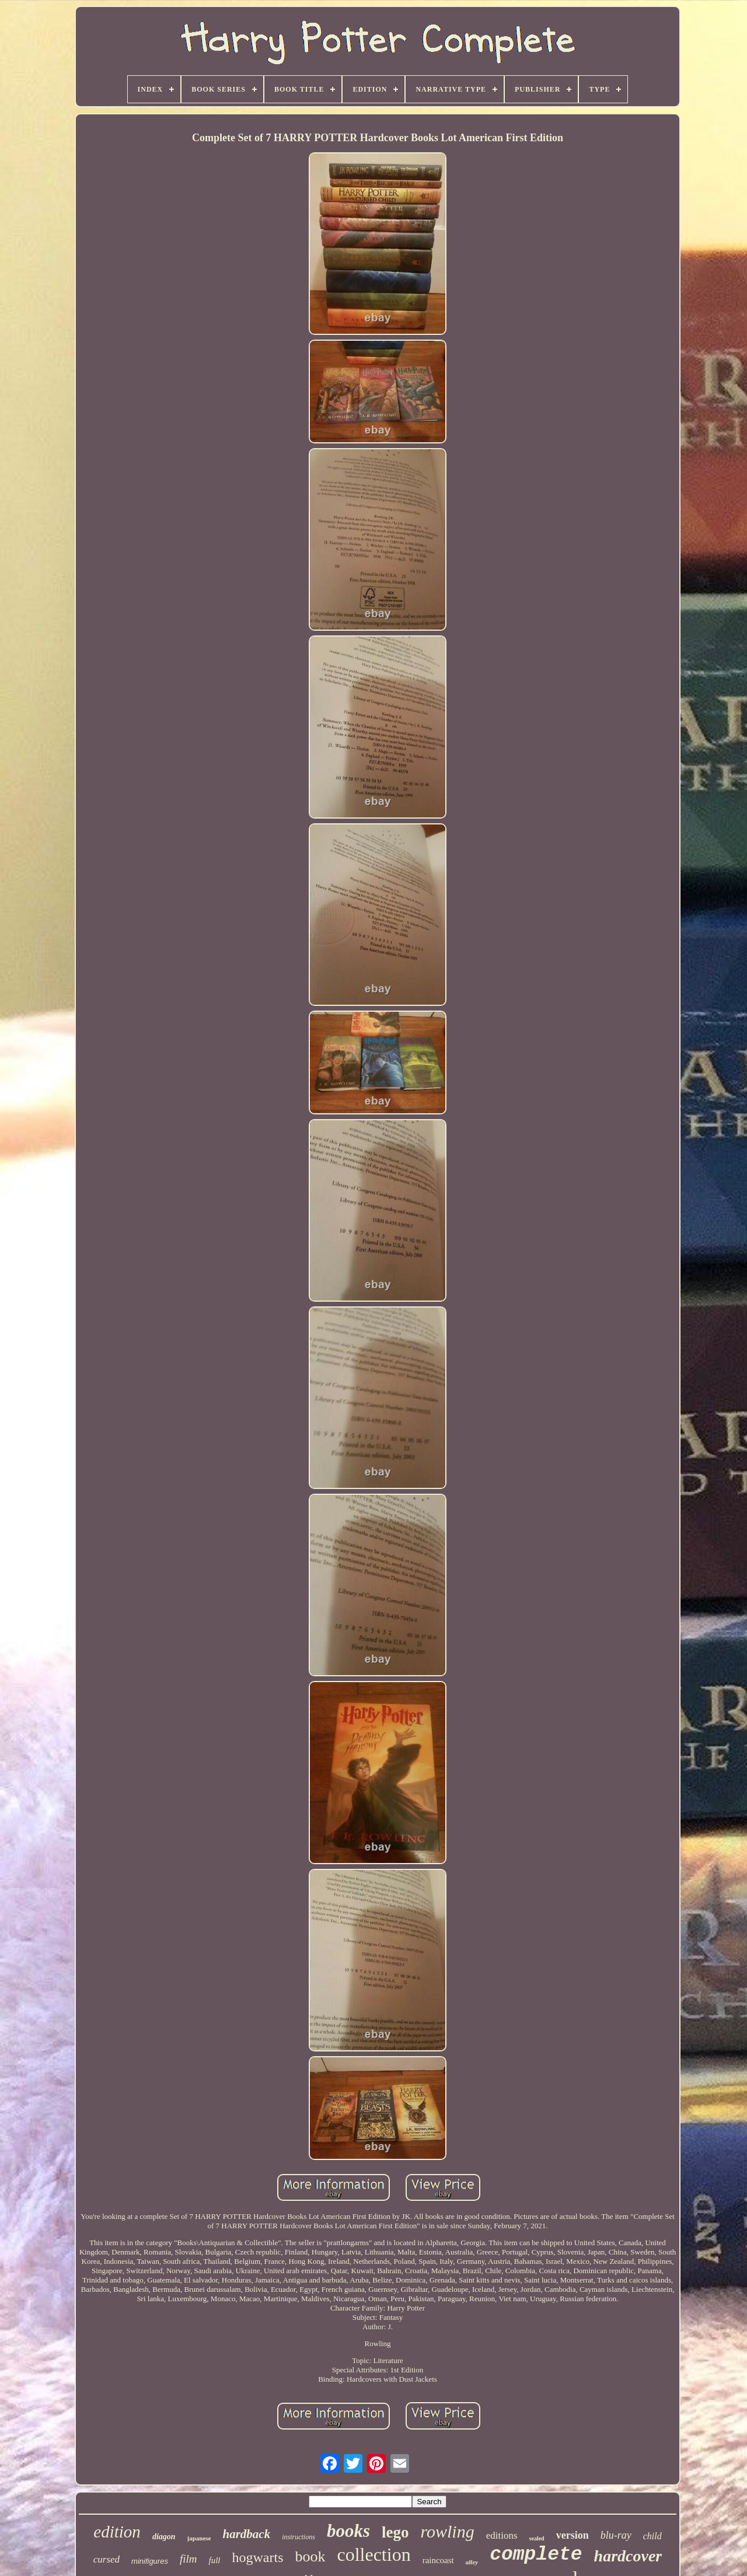 The image size is (747, 2576). Describe the element at coordinates (348, 2531) in the screenshot. I see `books` at that location.